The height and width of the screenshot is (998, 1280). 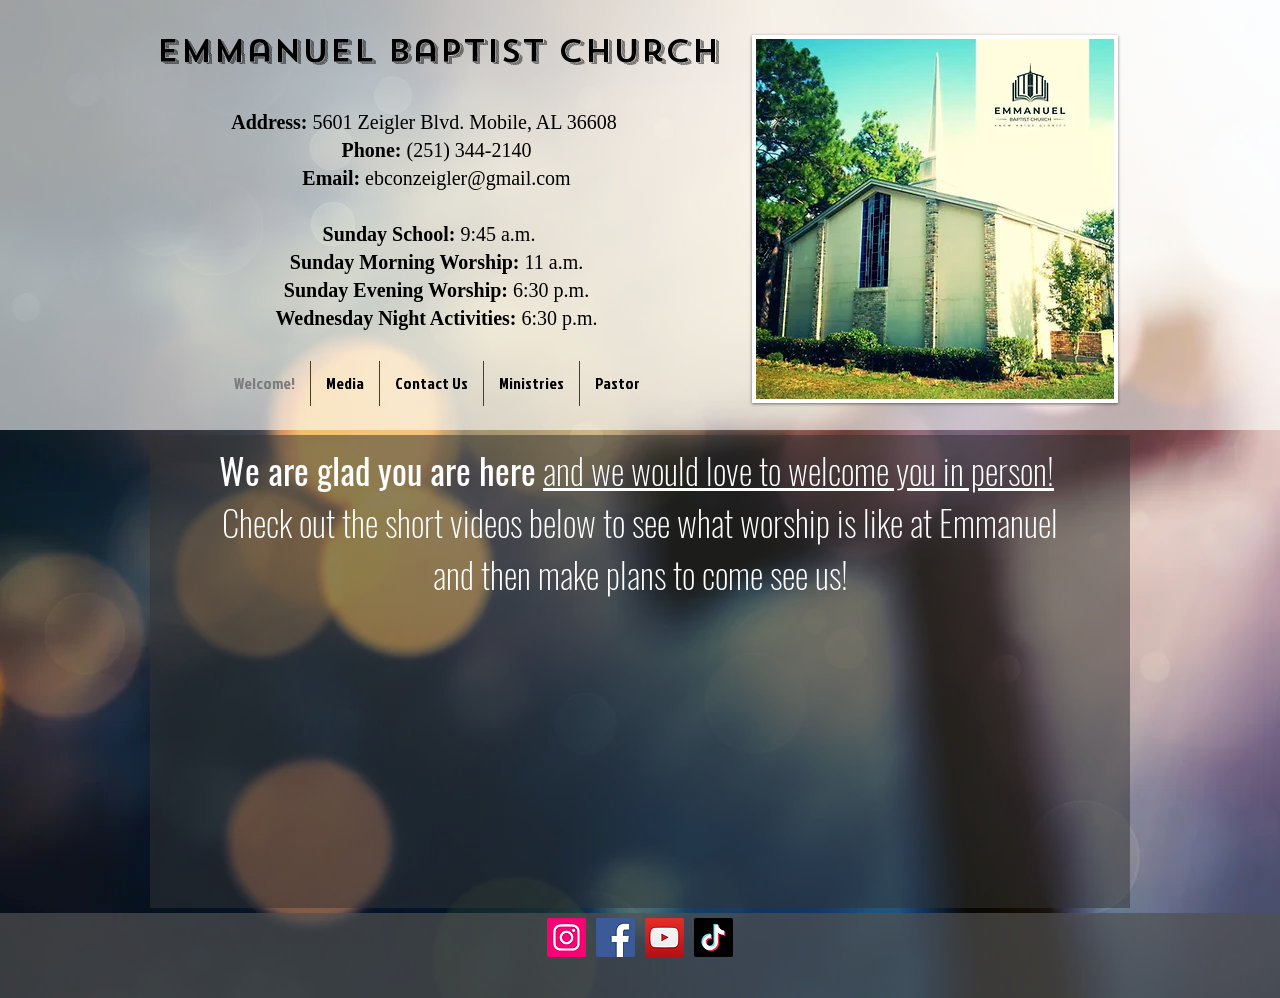 What do you see at coordinates (566, 937) in the screenshot?
I see `[Instagram]` at bounding box center [566, 937].